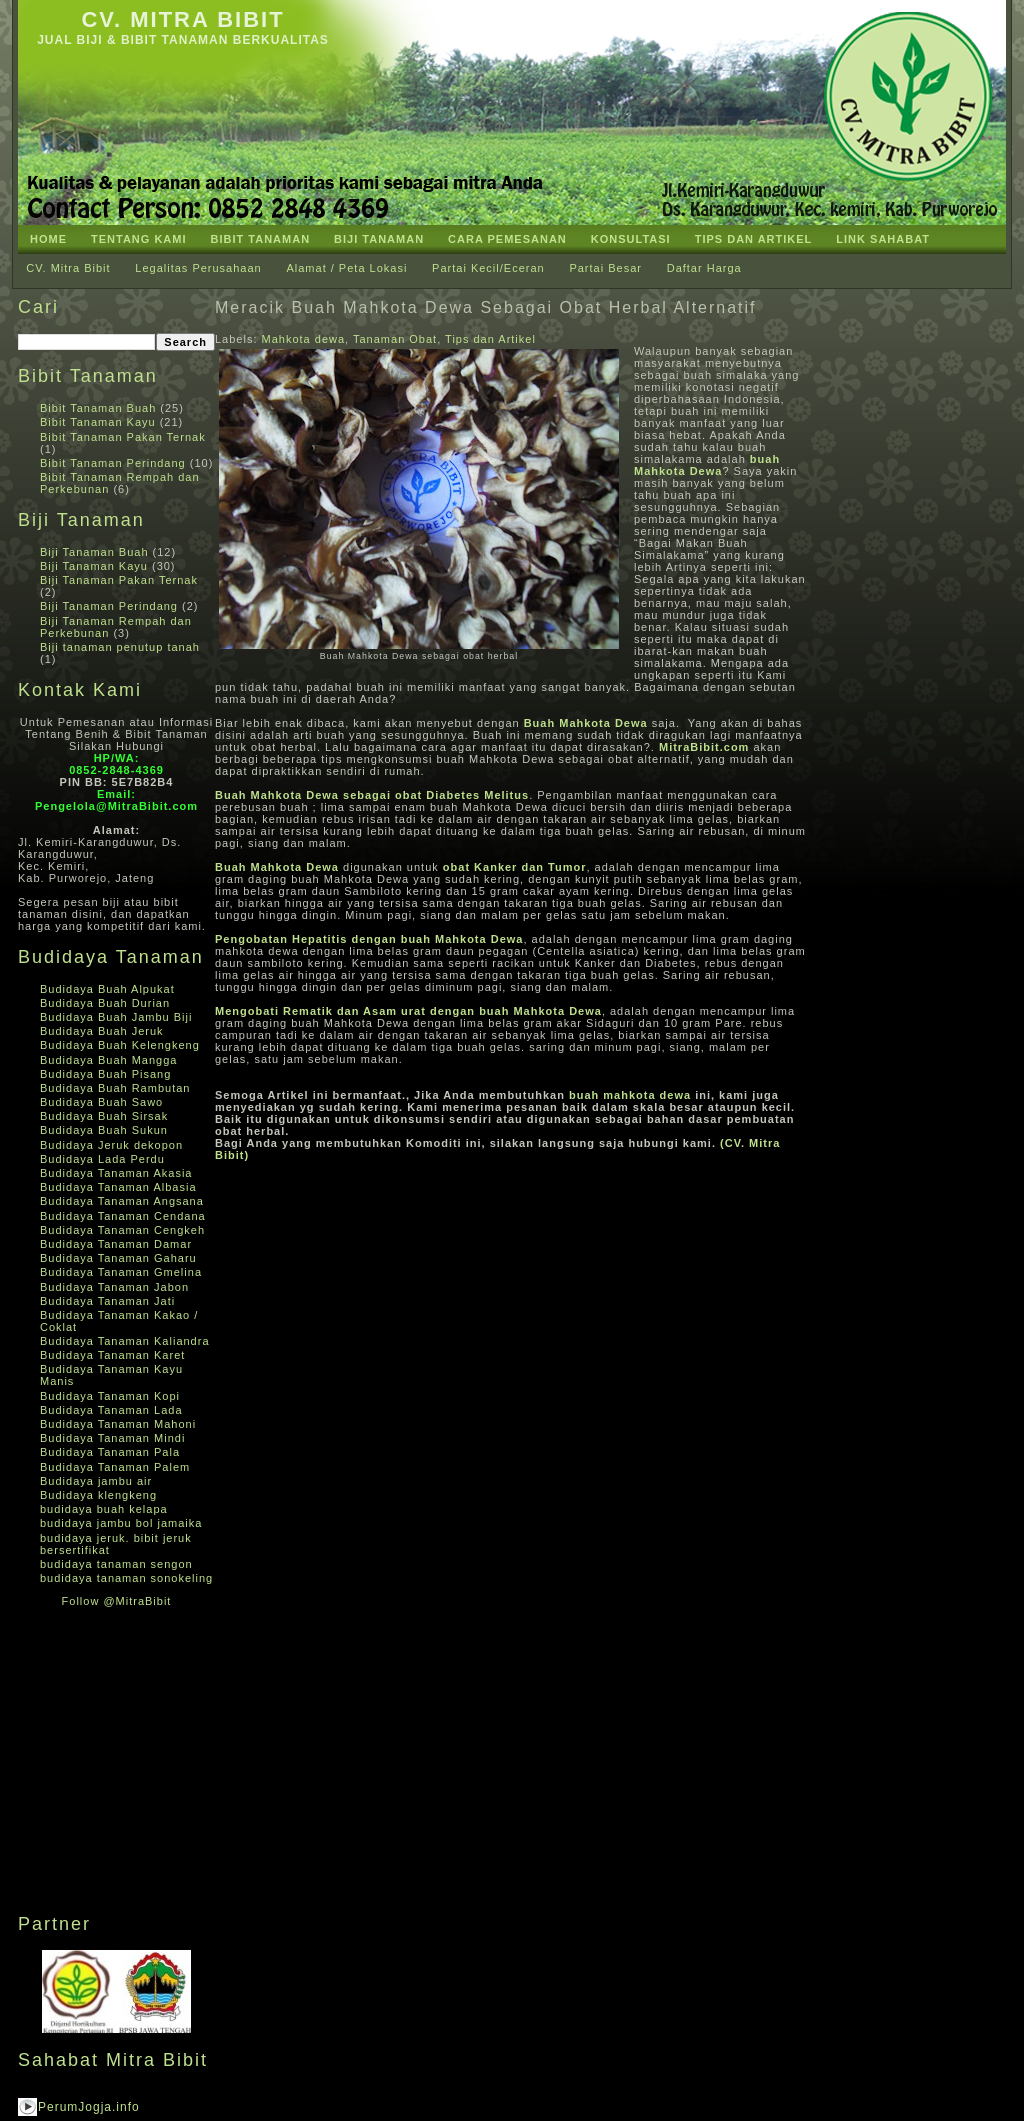  Describe the element at coordinates (109, 606) in the screenshot. I see `Biji Tanaman Perindang` at that location.